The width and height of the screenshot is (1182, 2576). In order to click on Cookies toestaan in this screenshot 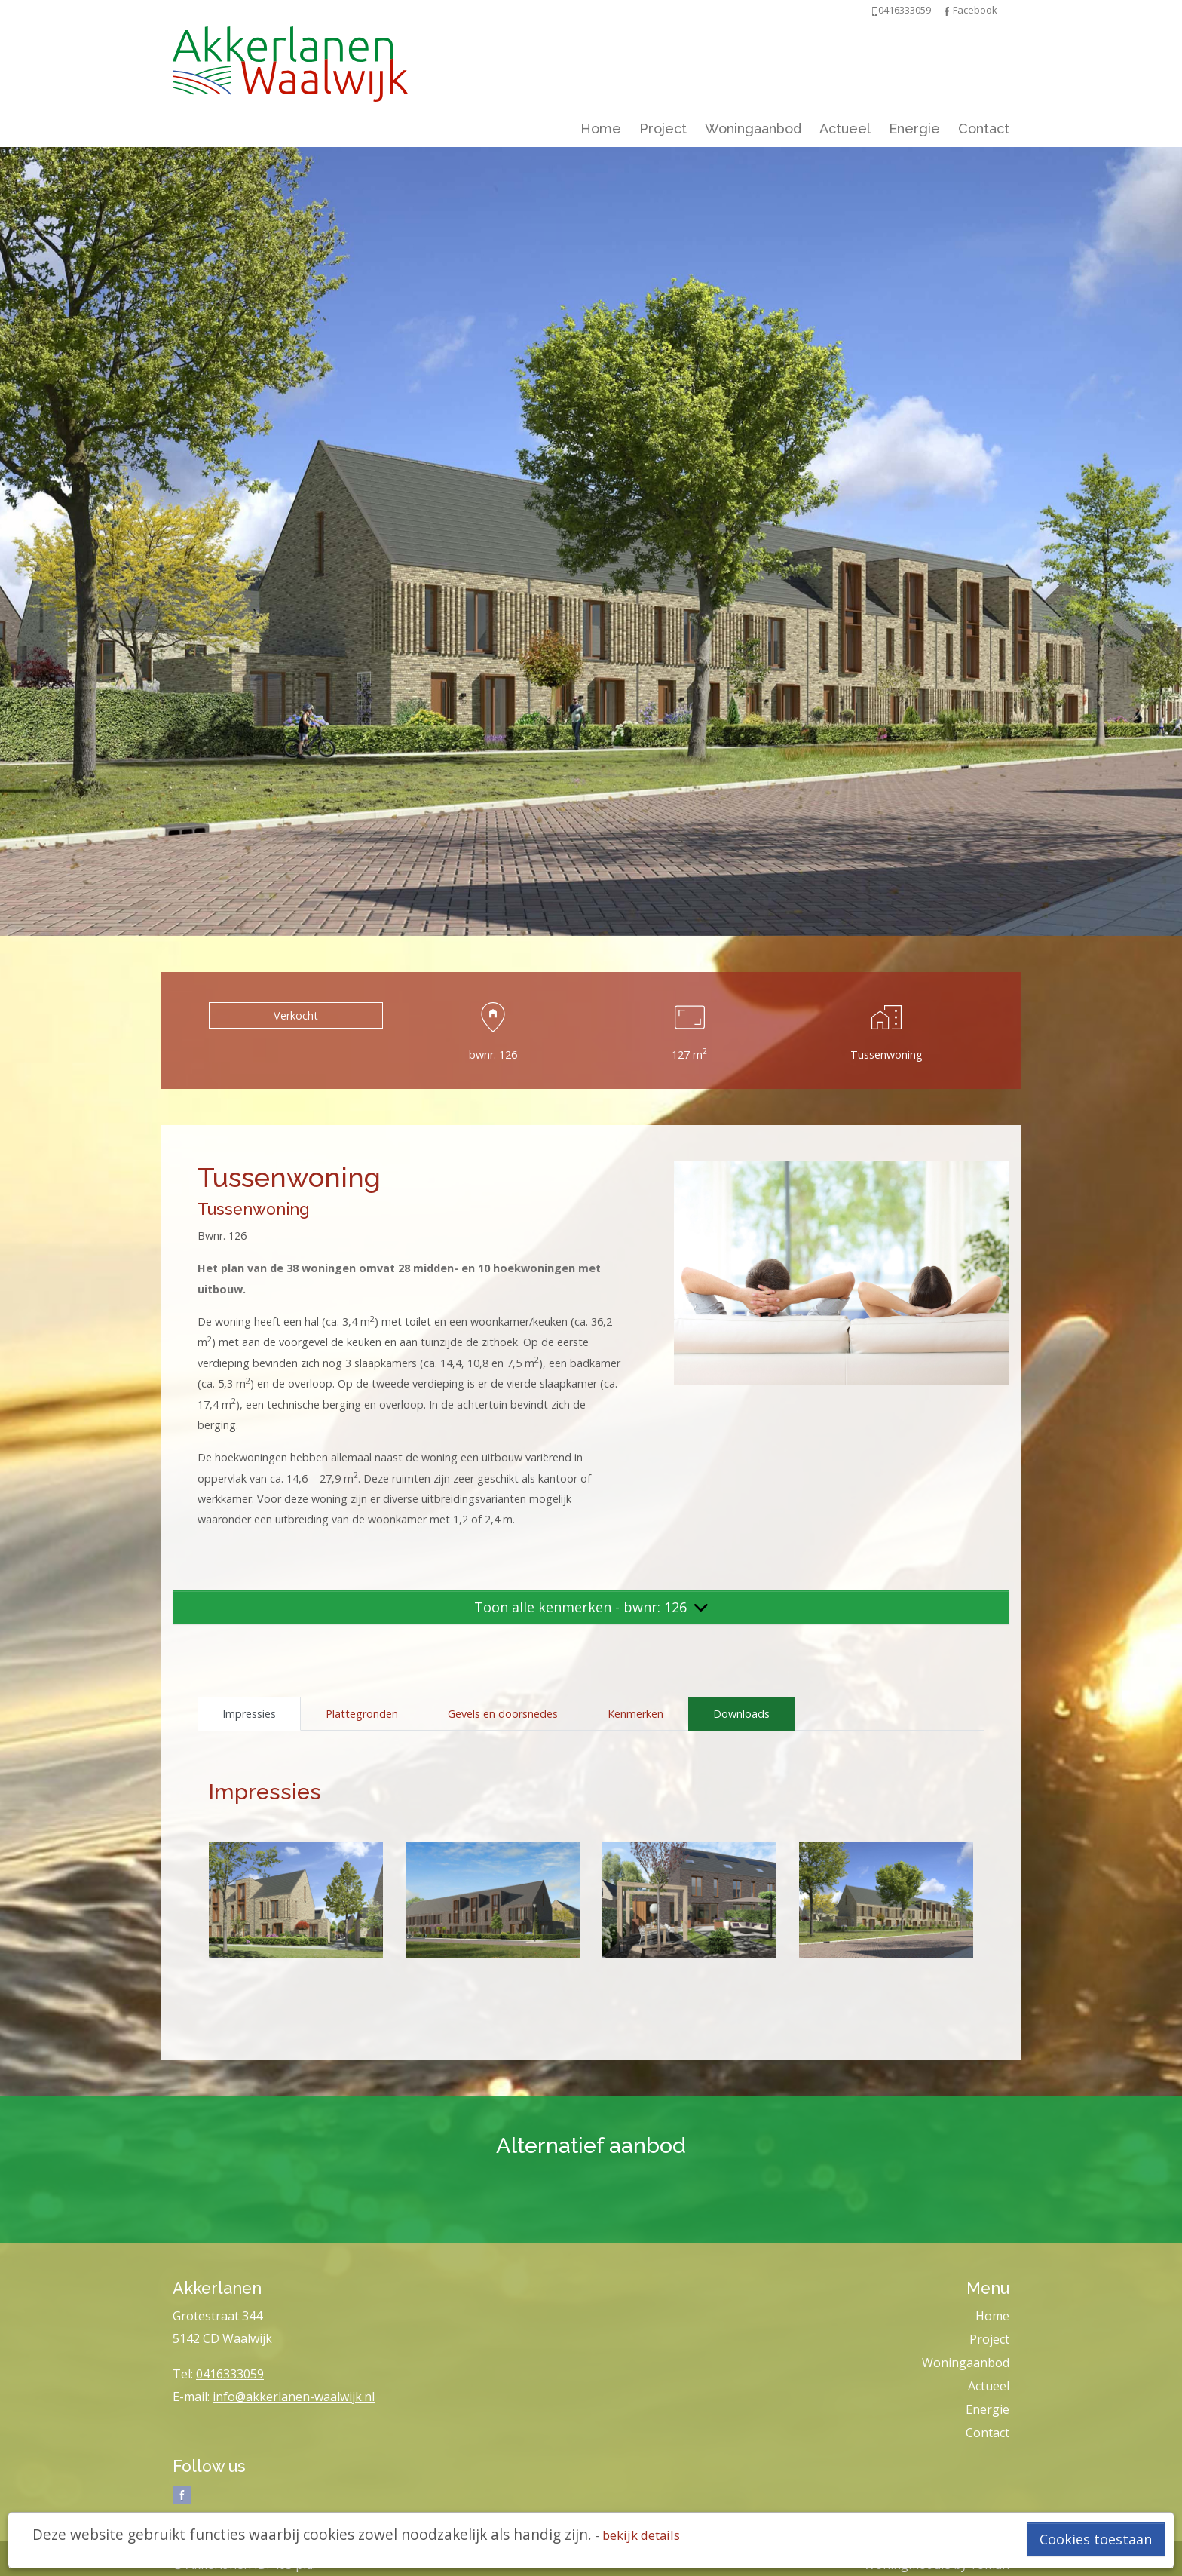, I will do `click(1096, 2539)`.